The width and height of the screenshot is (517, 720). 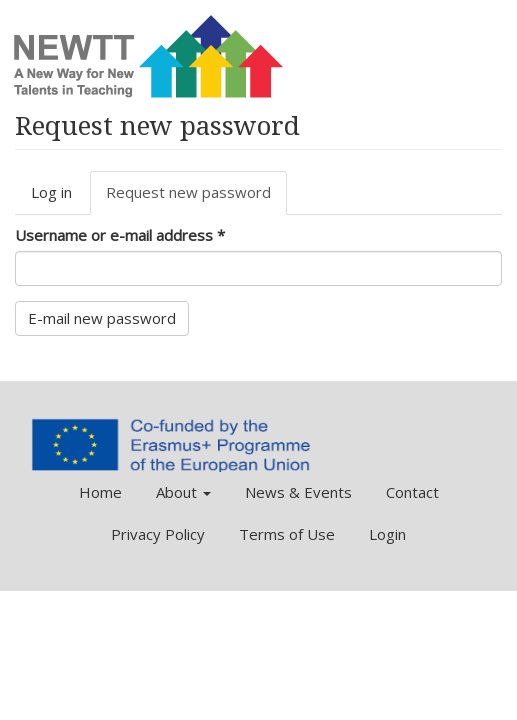 What do you see at coordinates (287, 534) in the screenshot?
I see `Terms of Use` at bounding box center [287, 534].